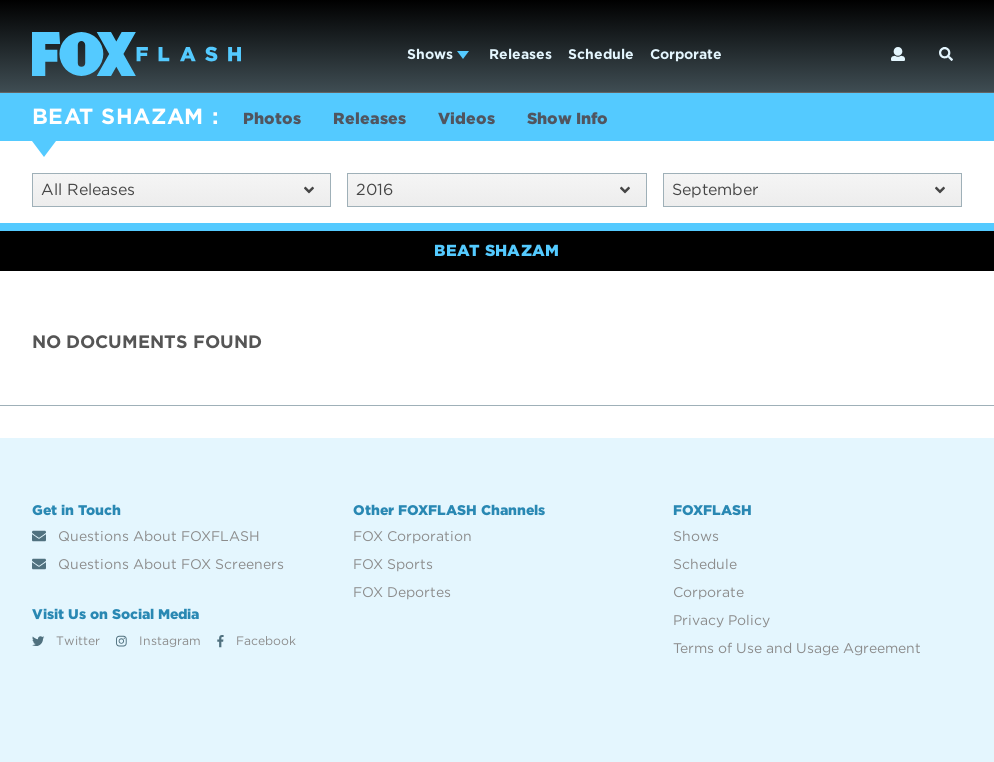 This screenshot has height=762, width=994. I want to click on Questions About FOX Screeners, so click(158, 564).